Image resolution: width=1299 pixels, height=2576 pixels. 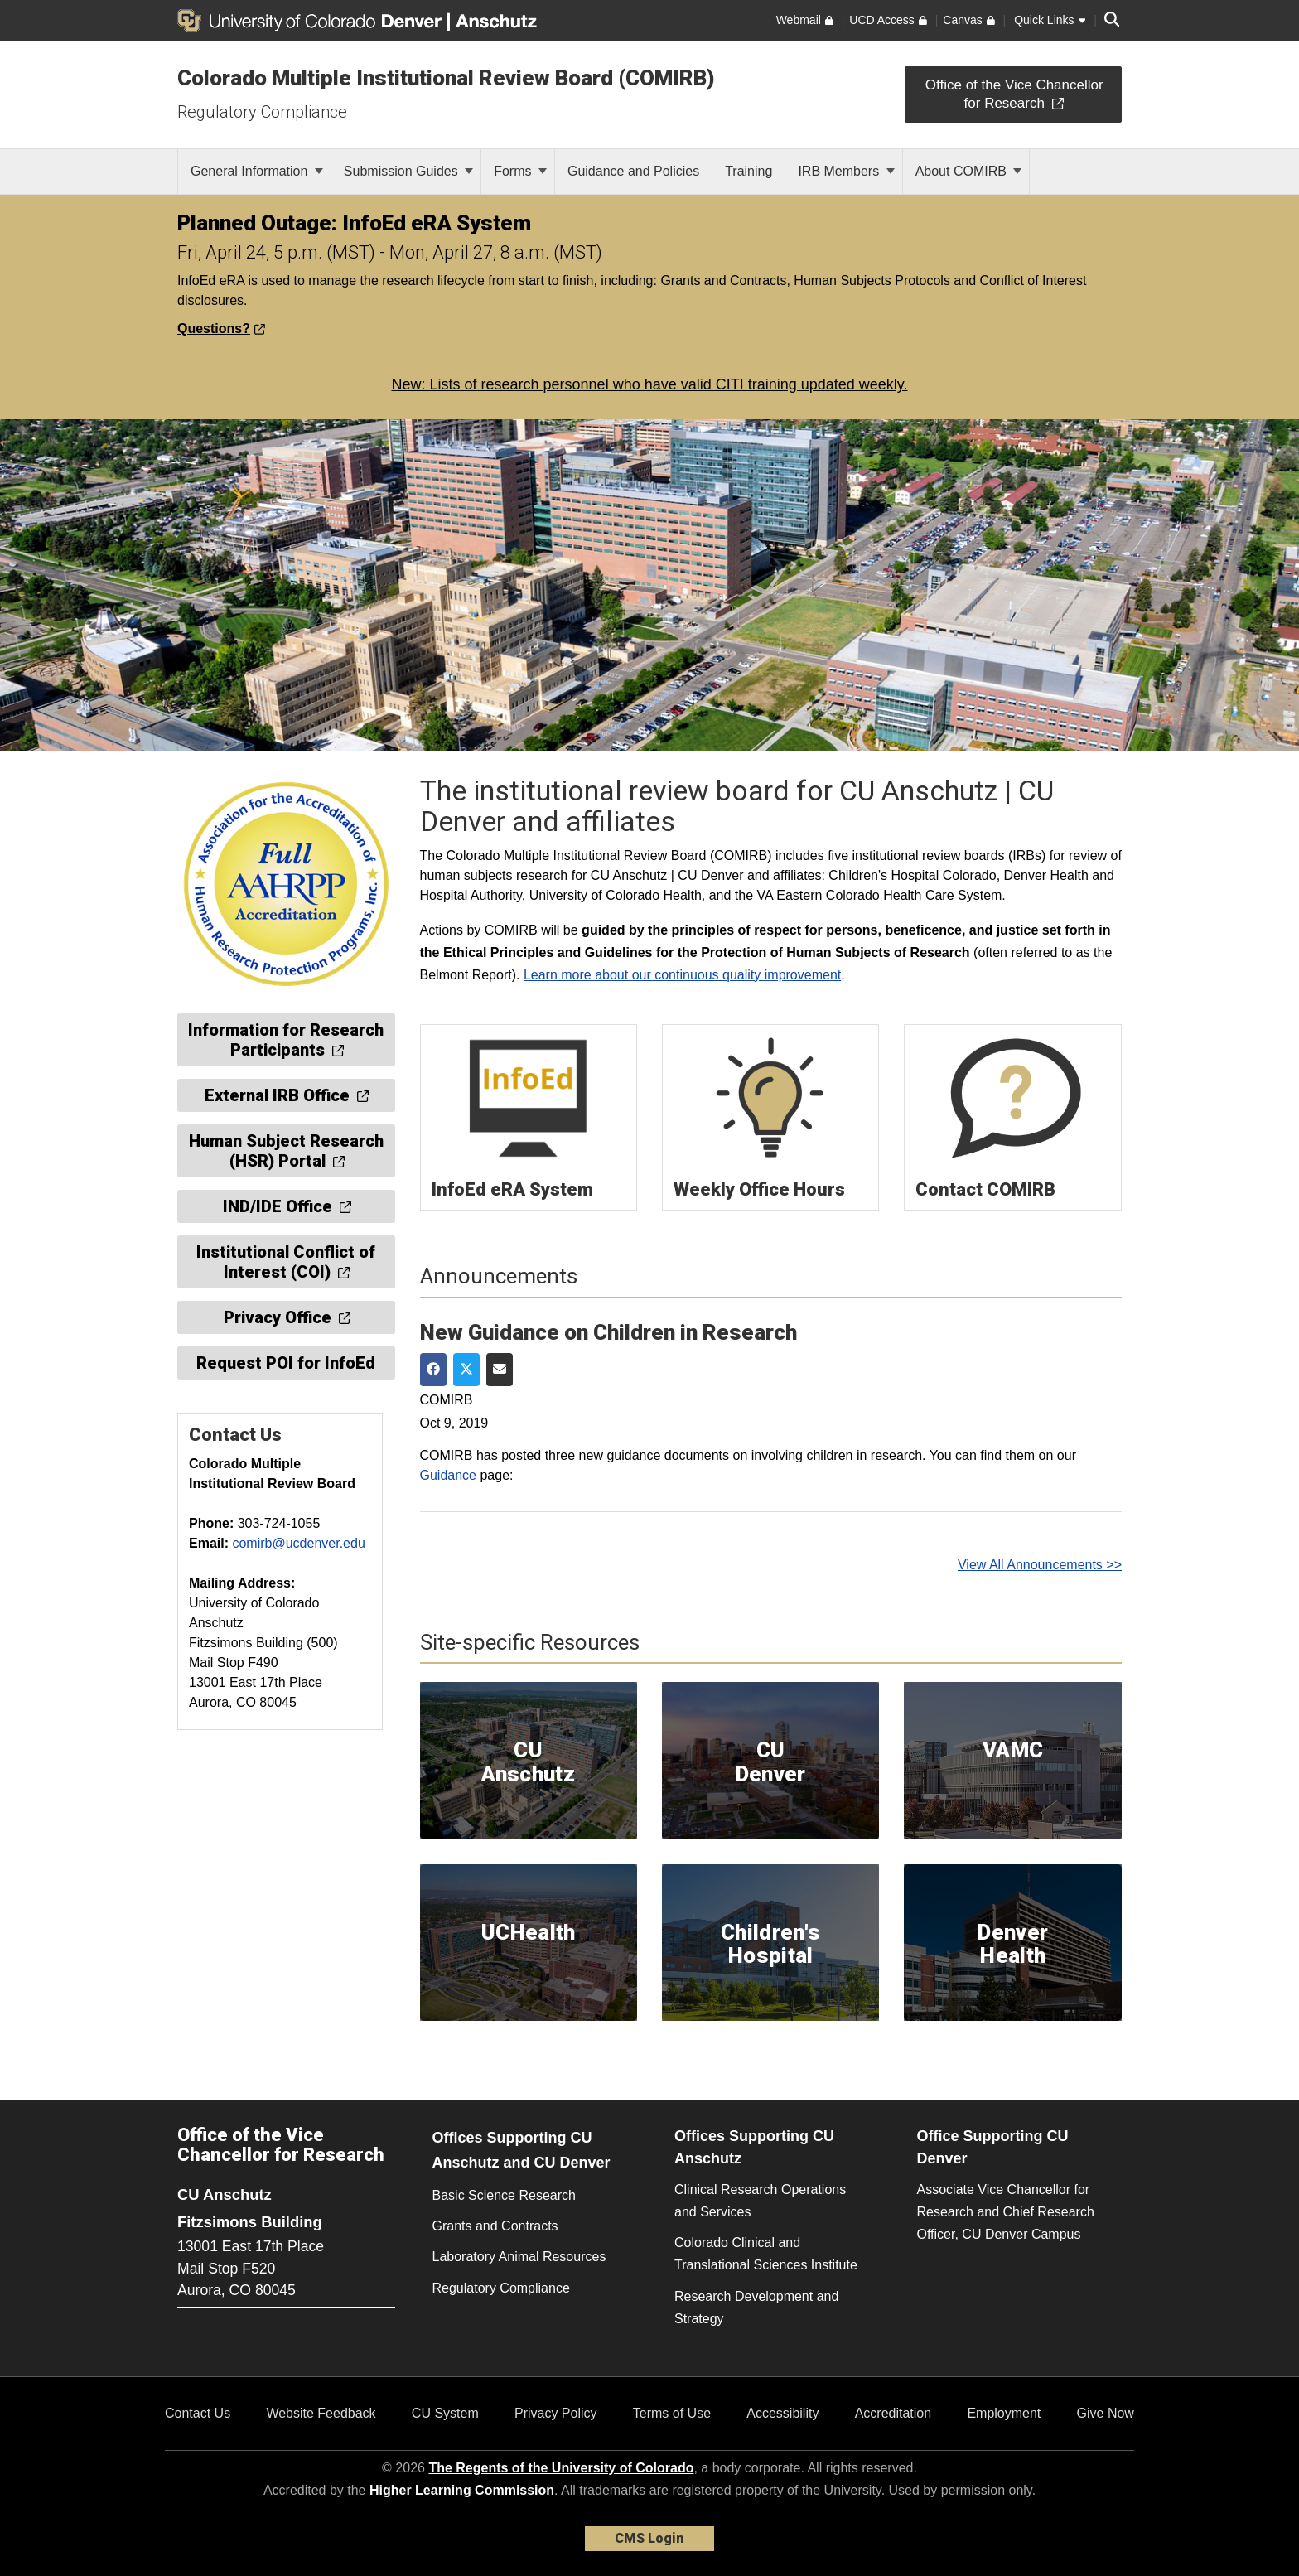 I want to click on Basic Science Research, so click(x=504, y=2195).